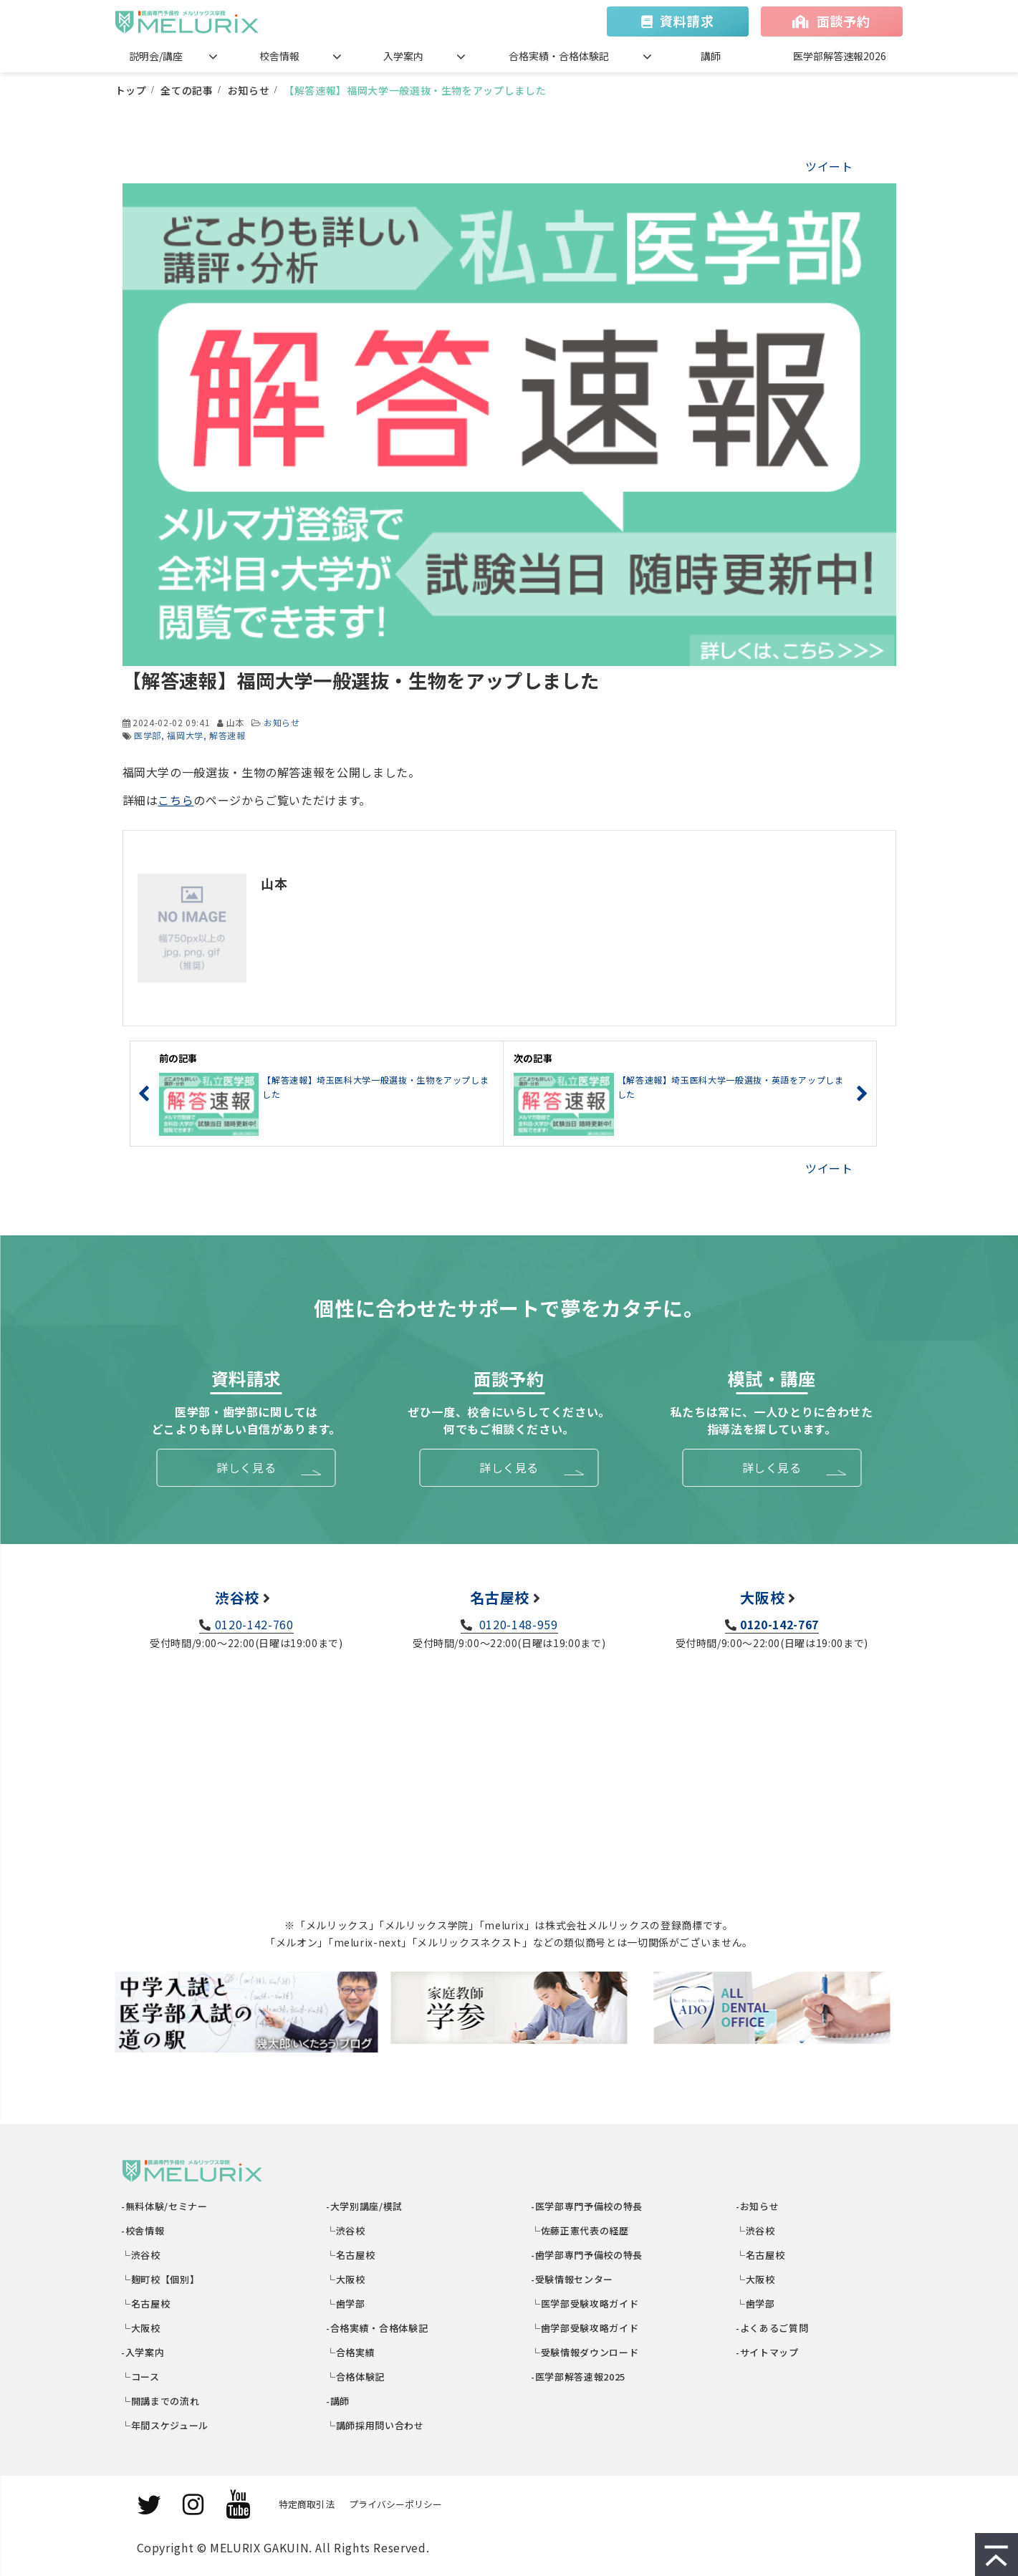 This screenshot has height=2576, width=1018. What do you see at coordinates (580, 2230) in the screenshot?
I see `└佐藤正憲代表の経歴` at bounding box center [580, 2230].